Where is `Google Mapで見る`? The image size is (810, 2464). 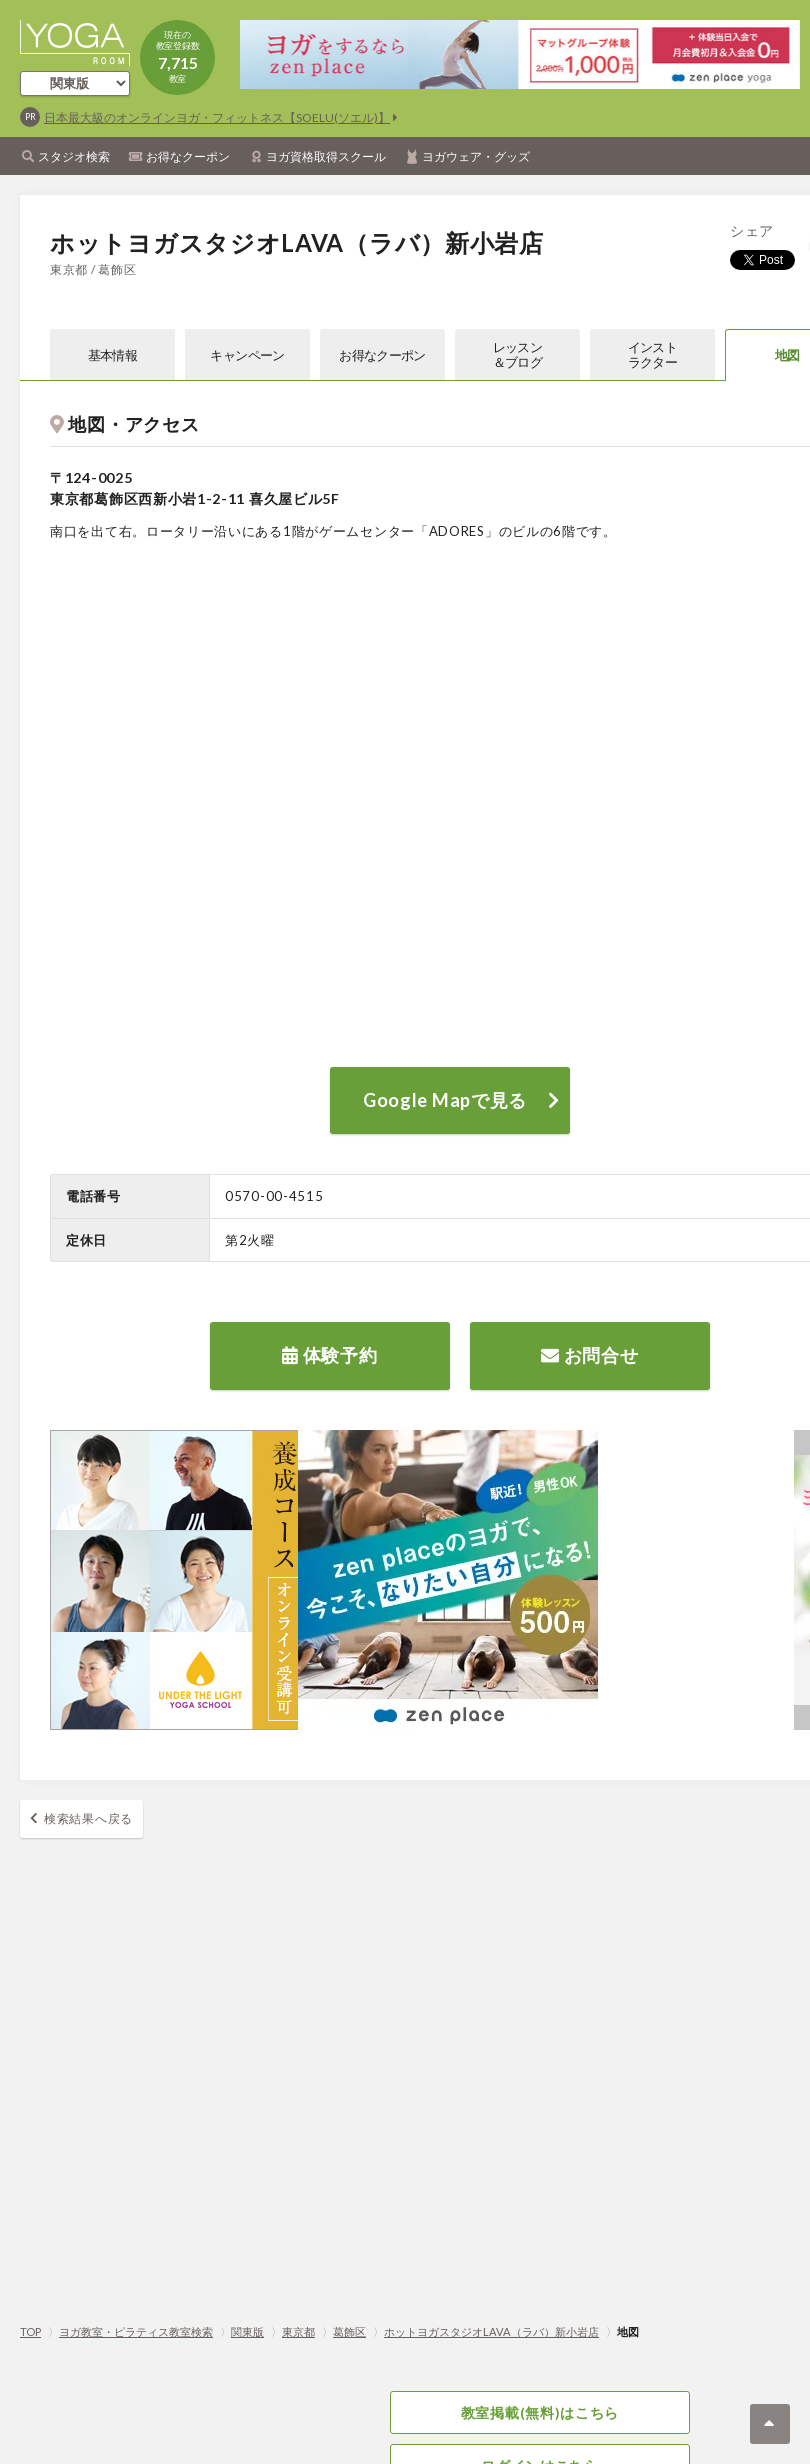 Google Mapで見る is located at coordinates (445, 1100).